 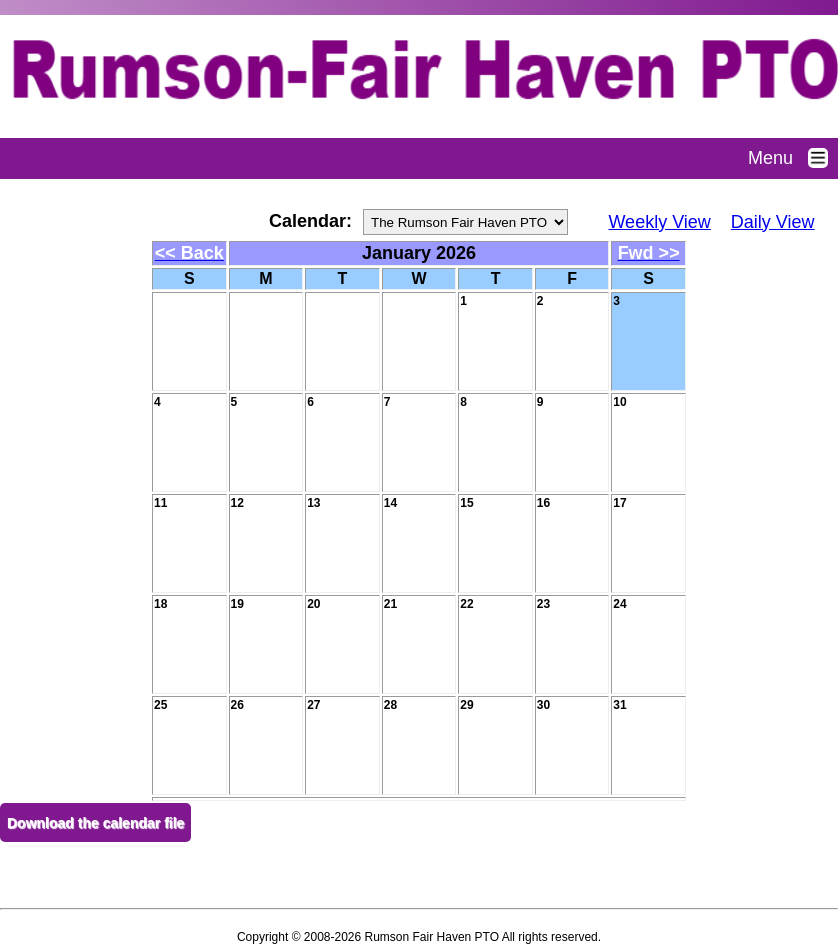 What do you see at coordinates (793, 158) in the screenshot?
I see `Menu` at bounding box center [793, 158].